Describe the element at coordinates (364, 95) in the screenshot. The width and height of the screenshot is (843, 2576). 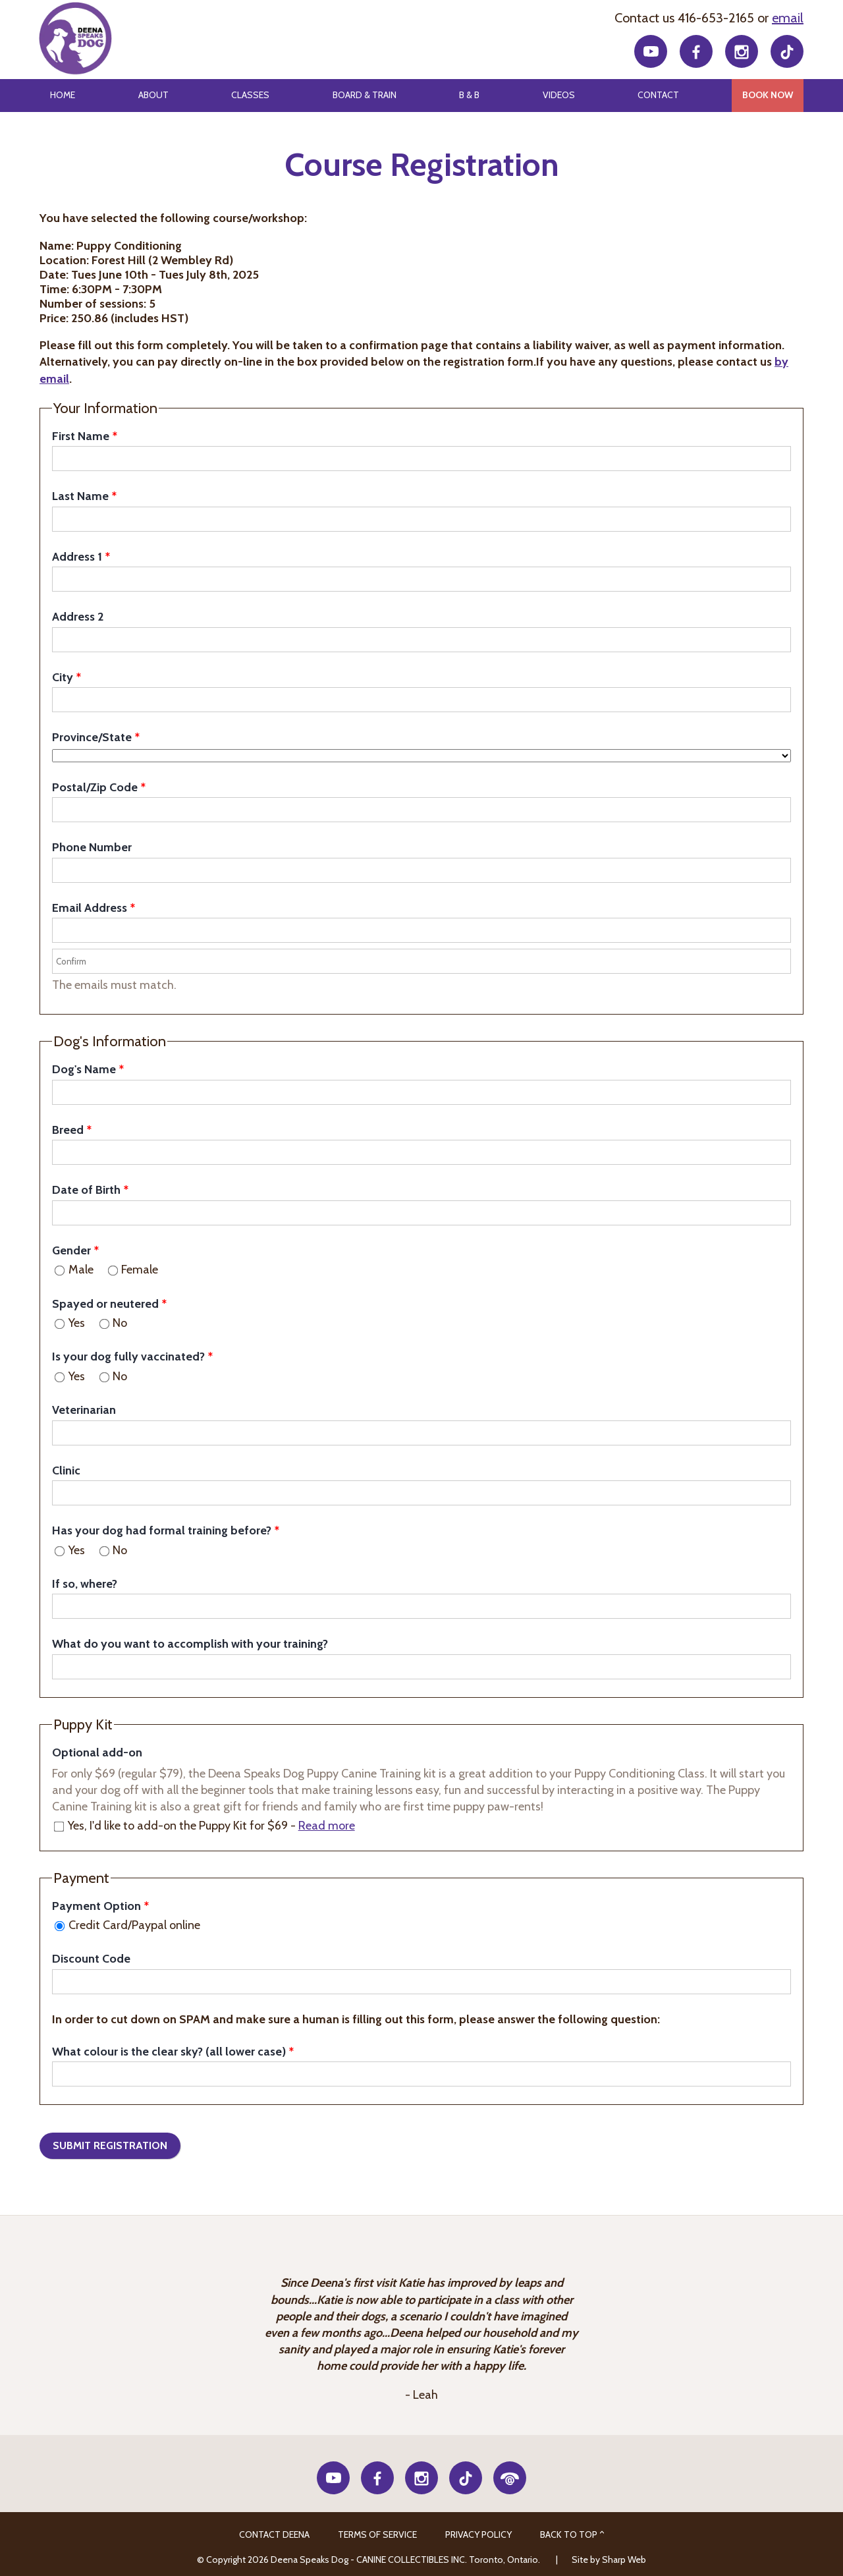
I see `Board & Train` at that location.